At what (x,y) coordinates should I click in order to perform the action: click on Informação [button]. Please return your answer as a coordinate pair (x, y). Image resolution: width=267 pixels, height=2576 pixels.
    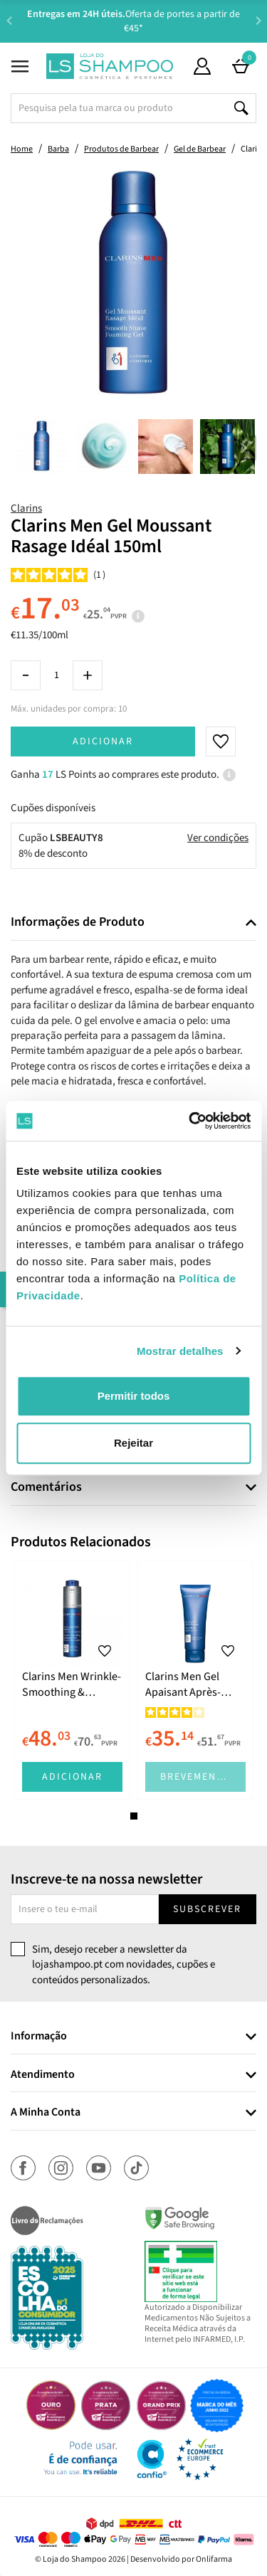
    Looking at the image, I should click on (39, 2036).